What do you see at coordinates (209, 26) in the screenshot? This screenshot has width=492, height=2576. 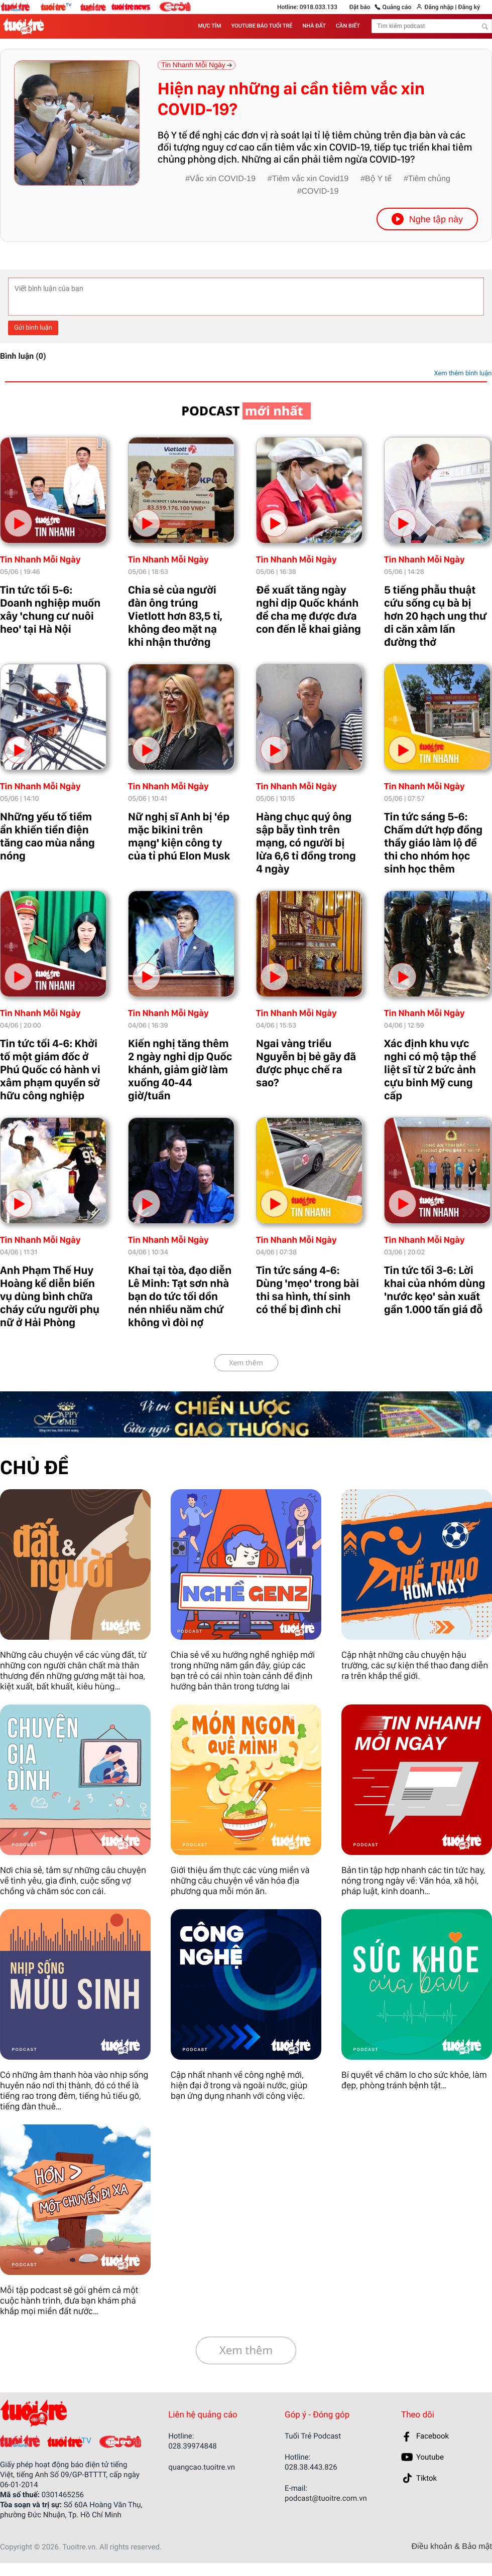 I see `MỰC TÍM` at bounding box center [209, 26].